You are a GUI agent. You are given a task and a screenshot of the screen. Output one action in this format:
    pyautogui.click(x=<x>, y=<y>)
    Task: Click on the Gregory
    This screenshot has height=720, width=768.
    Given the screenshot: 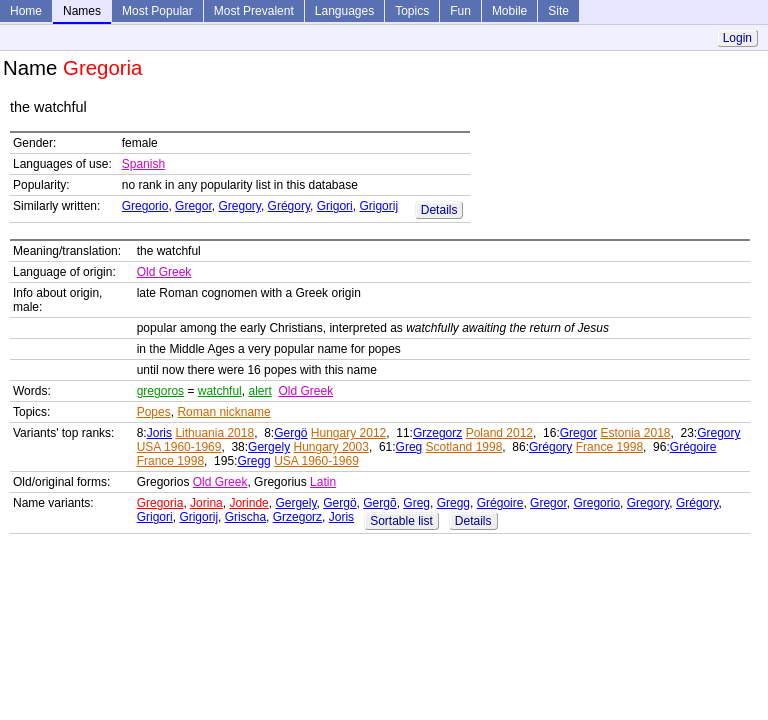 What is the action you would take?
    pyautogui.click(x=239, y=206)
    